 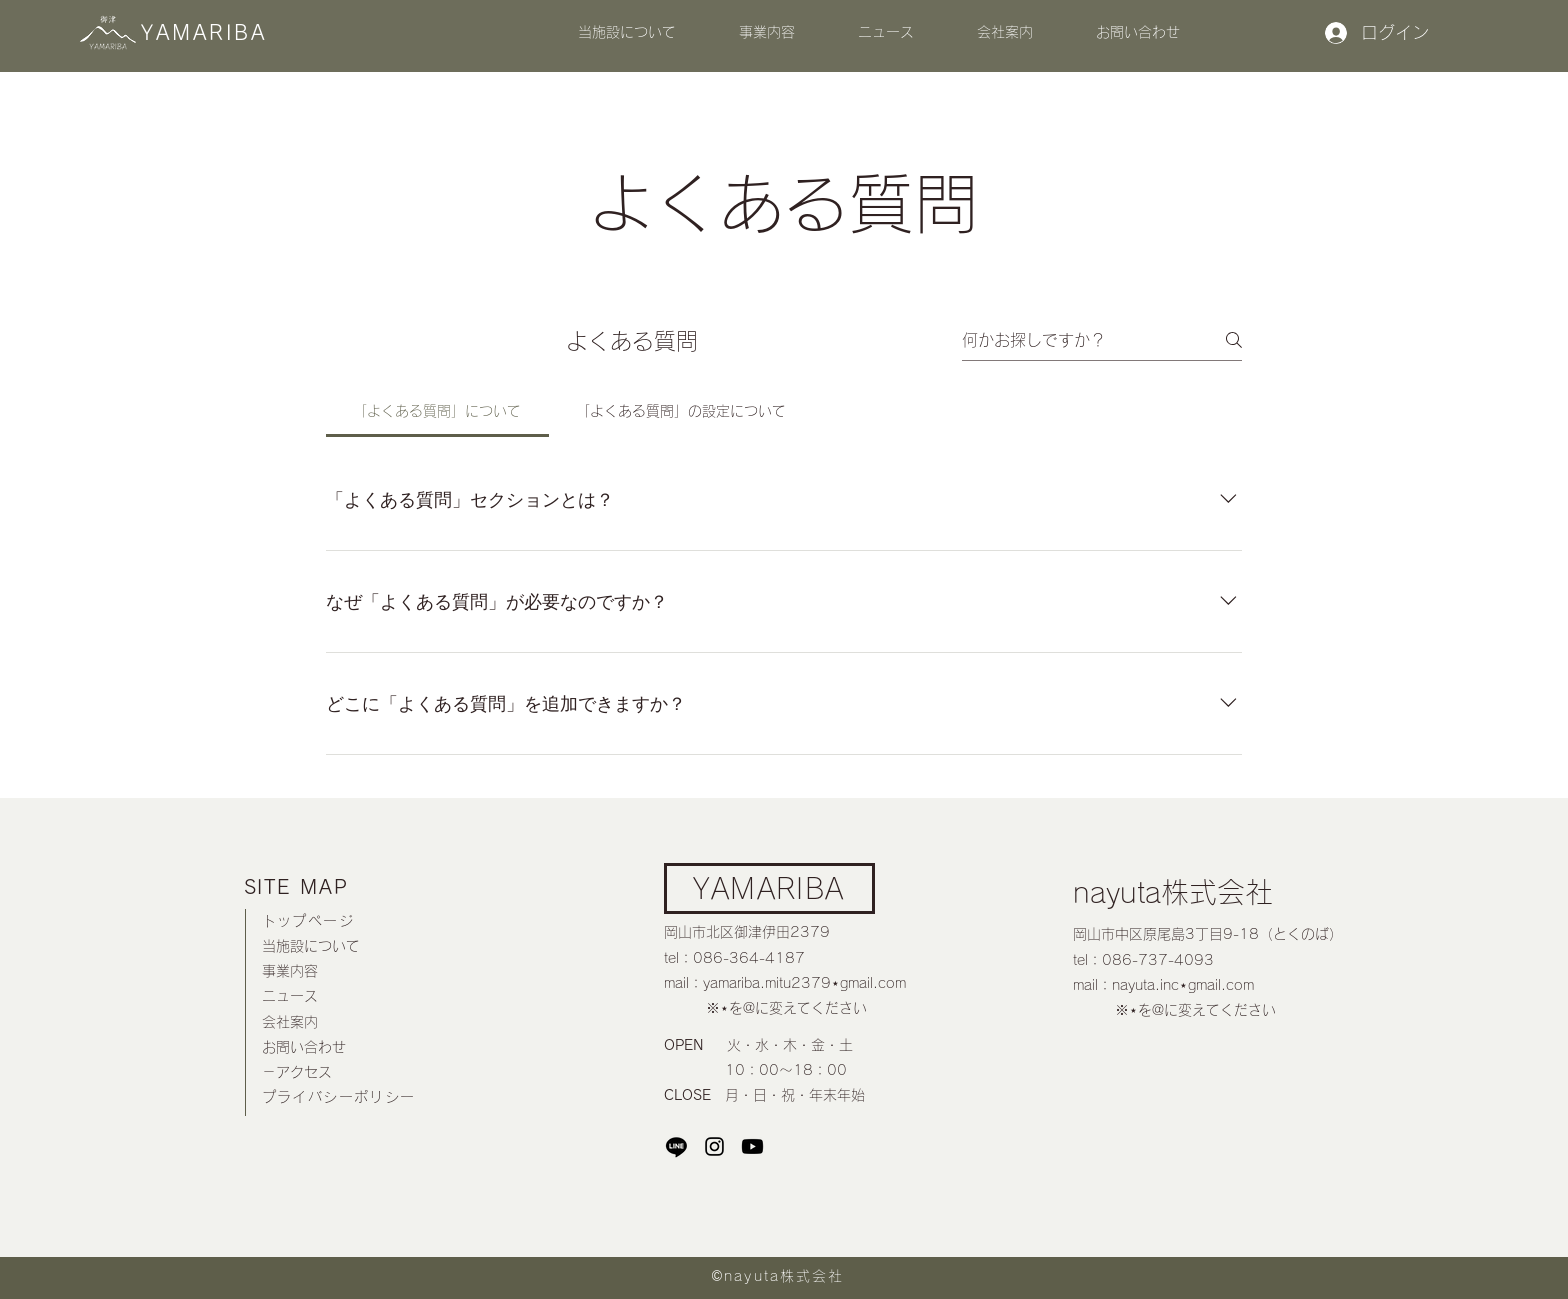 What do you see at coordinates (297, 1072) in the screenshot?
I see `－アクセス` at bounding box center [297, 1072].